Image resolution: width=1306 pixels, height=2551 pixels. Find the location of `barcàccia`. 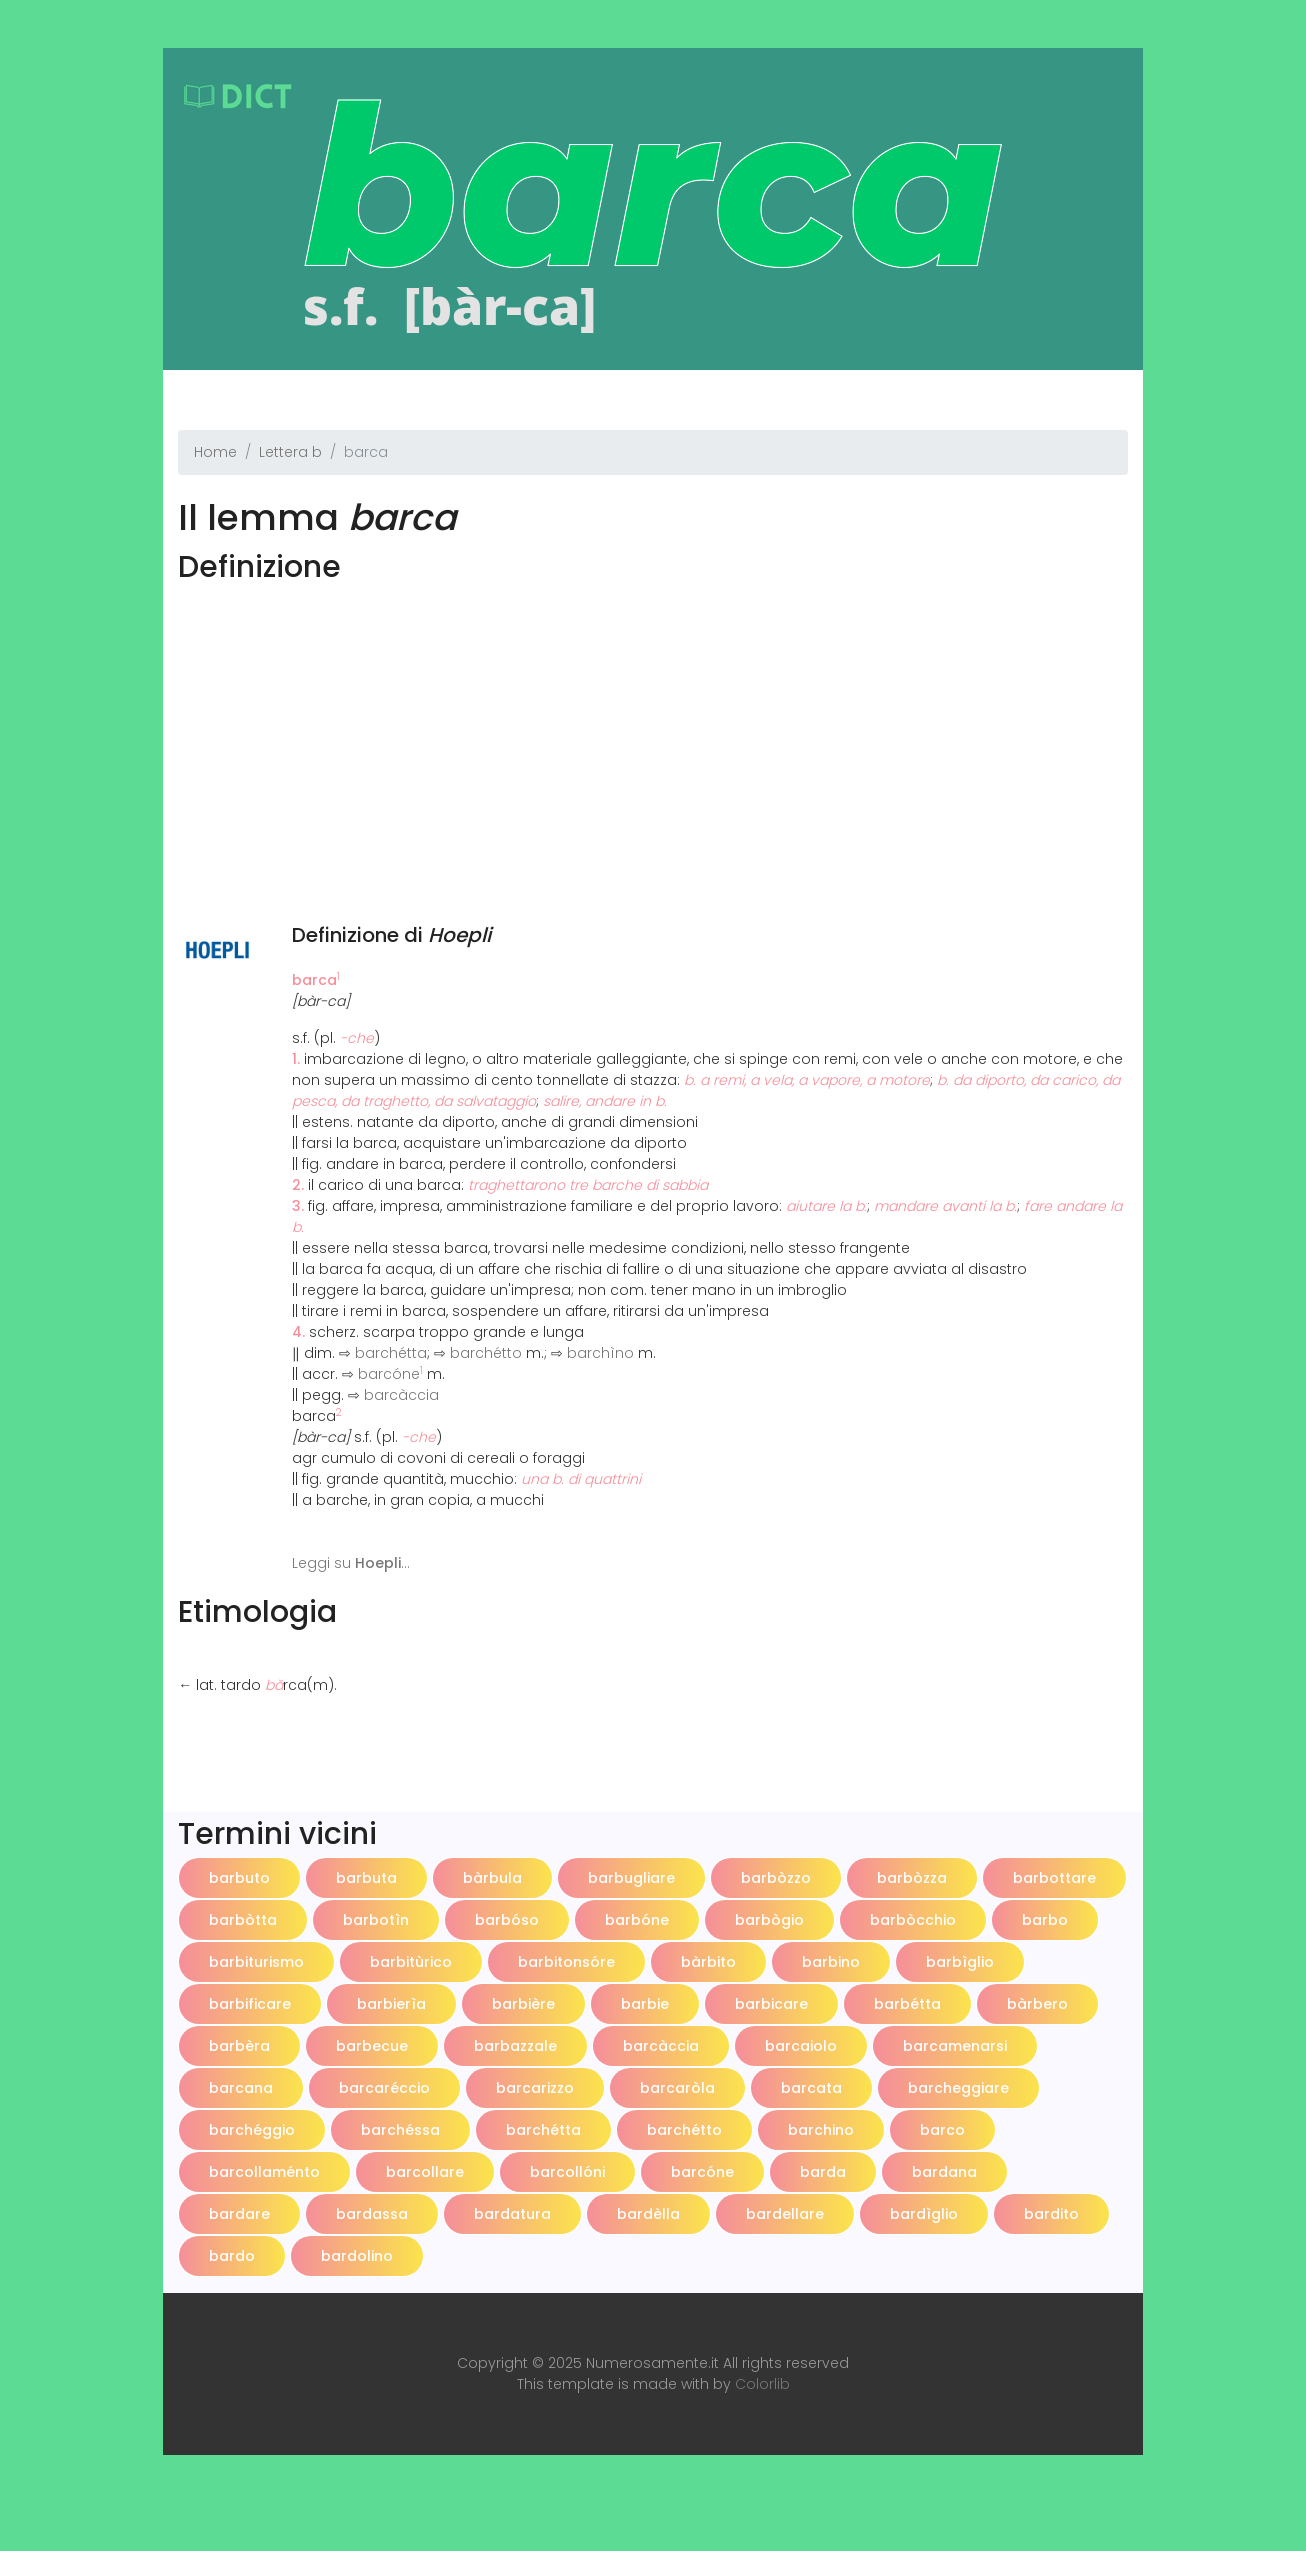

barcàccia is located at coordinates (401, 1395).